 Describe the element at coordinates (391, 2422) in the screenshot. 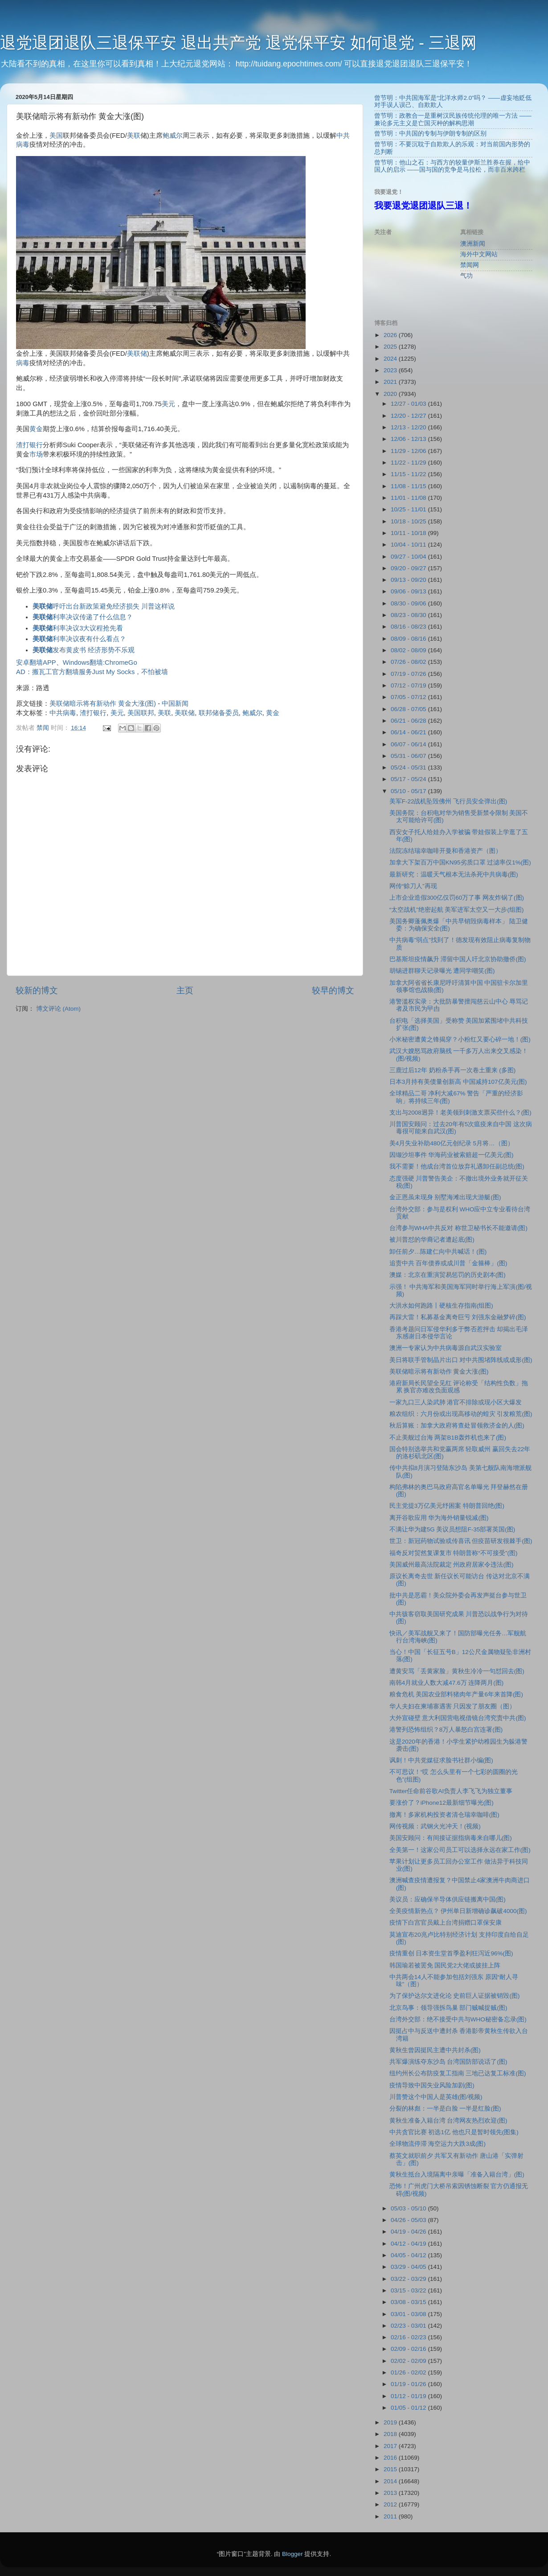

I see `2019` at that location.